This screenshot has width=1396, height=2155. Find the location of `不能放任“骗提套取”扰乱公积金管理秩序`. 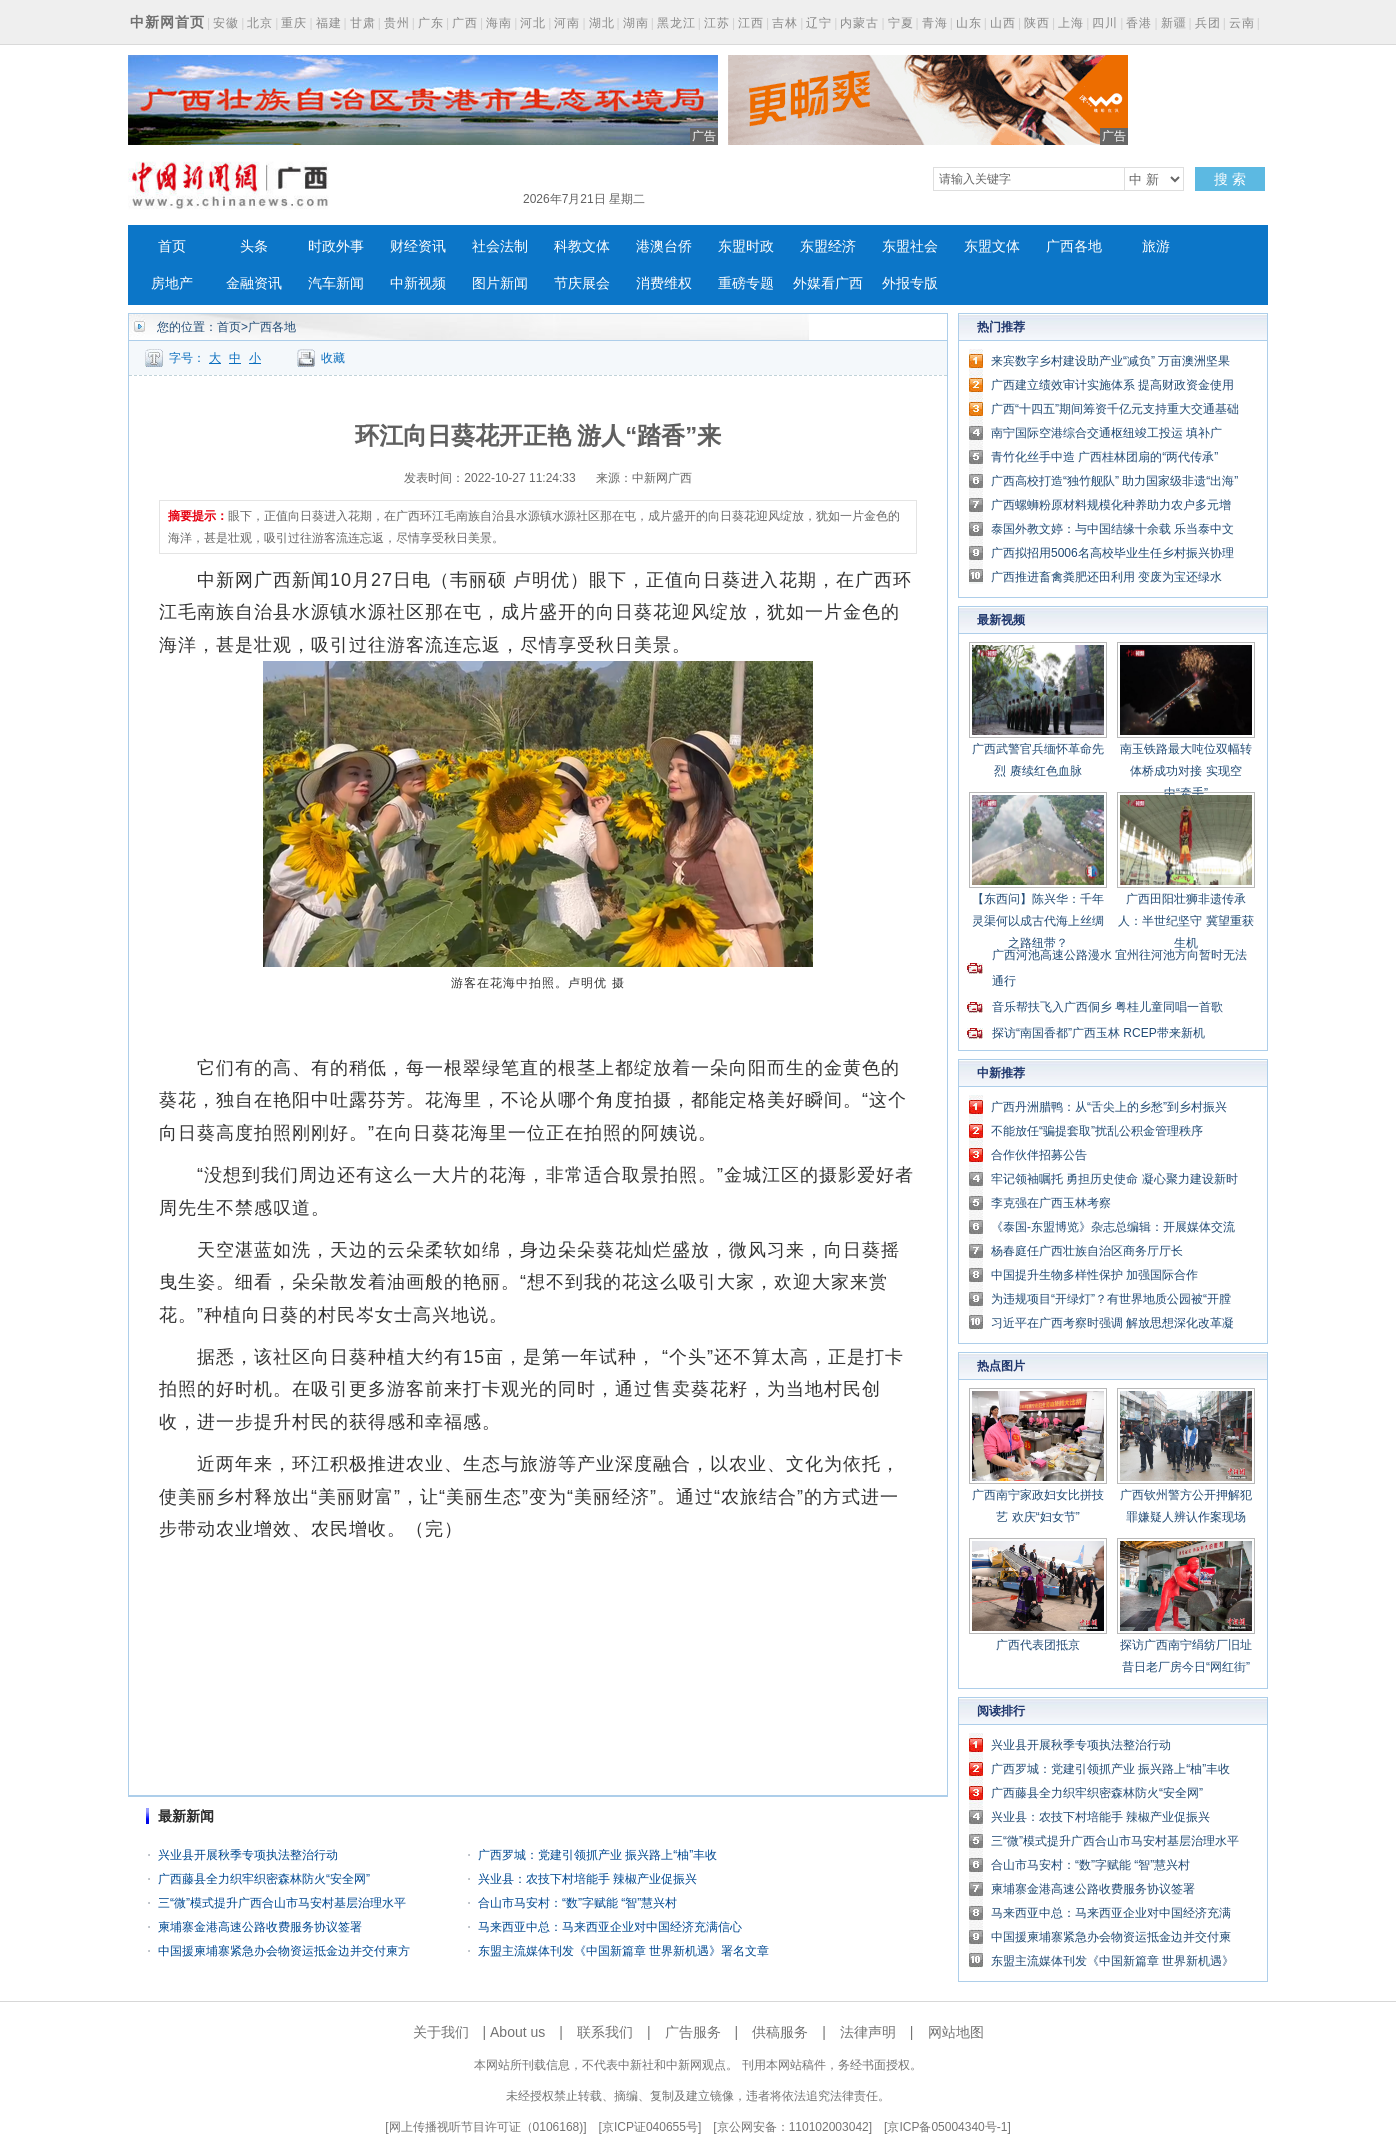

不能放任“骗提套取”扰乱公积金管理秩序 is located at coordinates (1097, 1131).